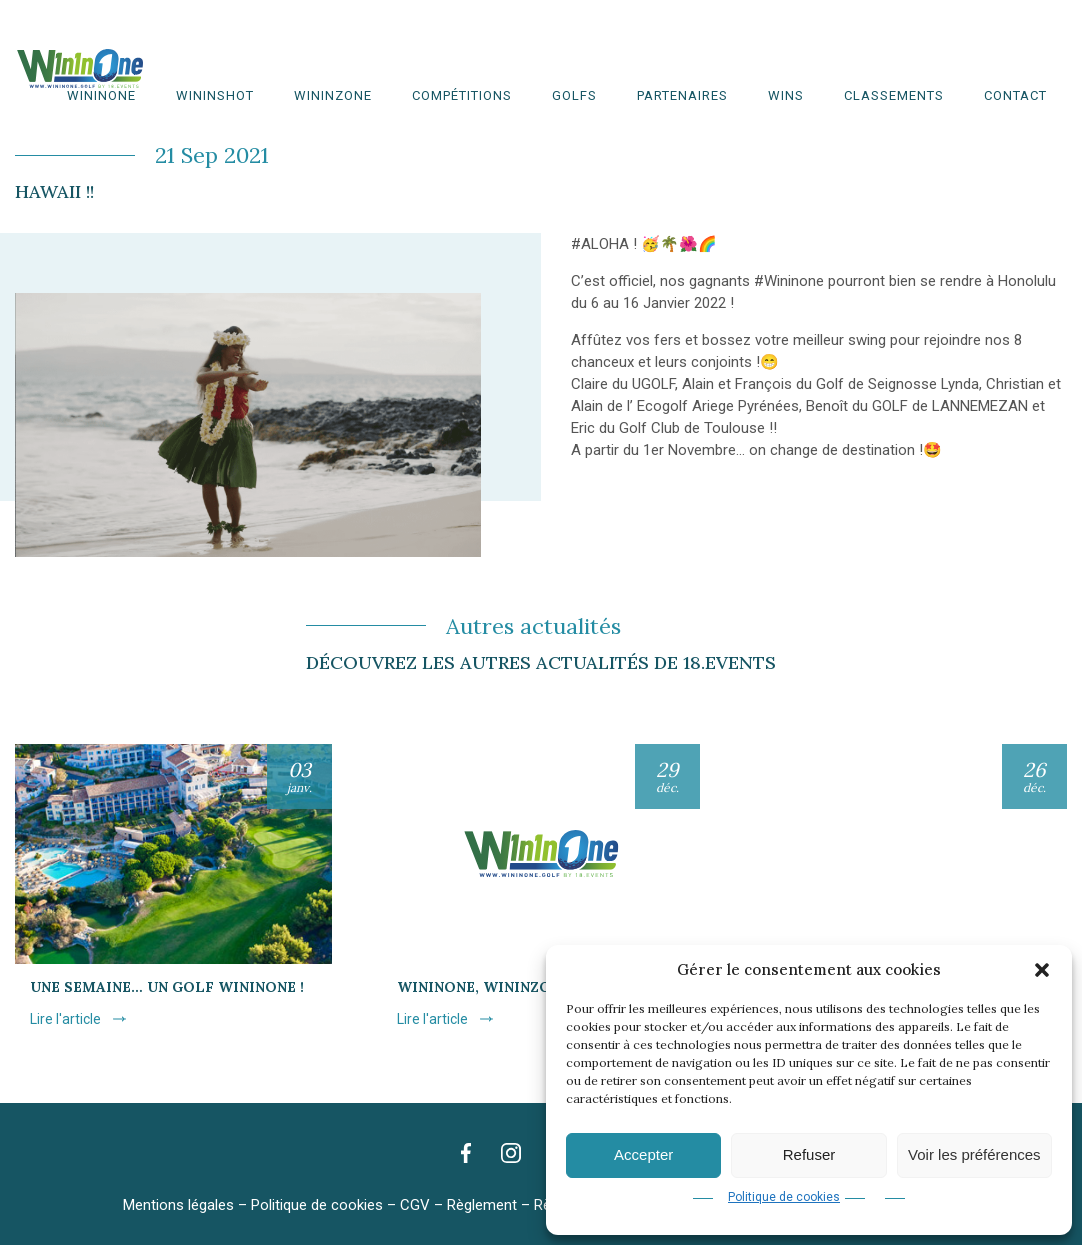 This screenshot has width=1082, height=1245. Describe the element at coordinates (784, 1197) in the screenshot. I see `Politique de cookies` at that location.